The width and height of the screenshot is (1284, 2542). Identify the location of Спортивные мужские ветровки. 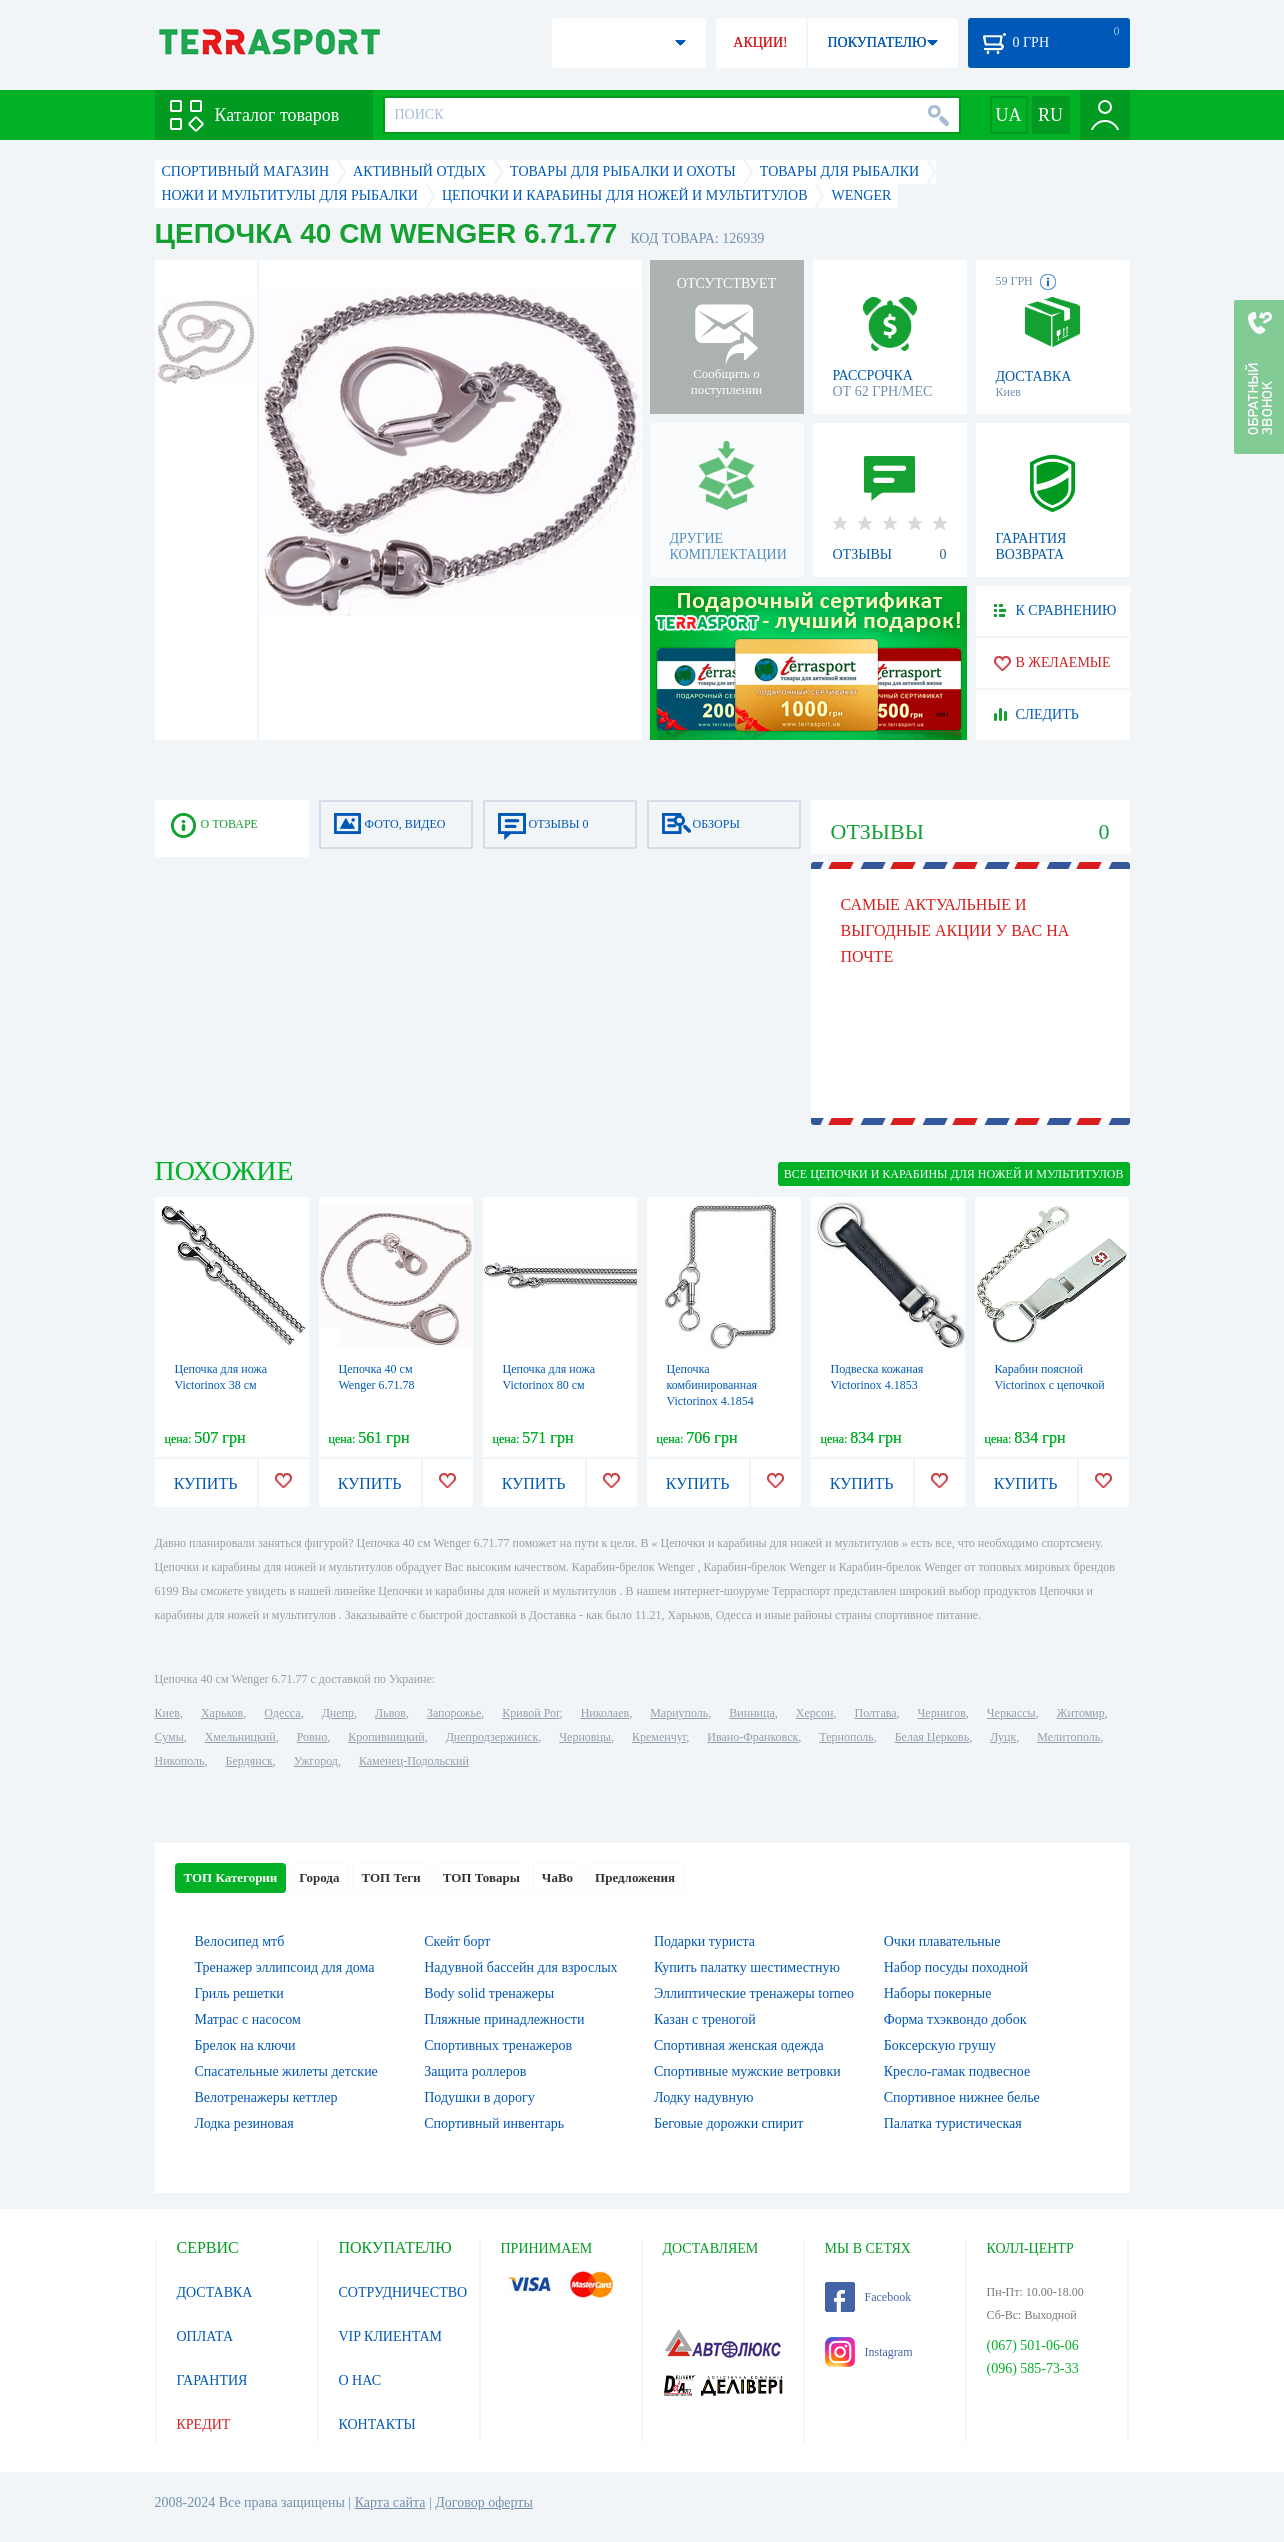
(747, 2071).